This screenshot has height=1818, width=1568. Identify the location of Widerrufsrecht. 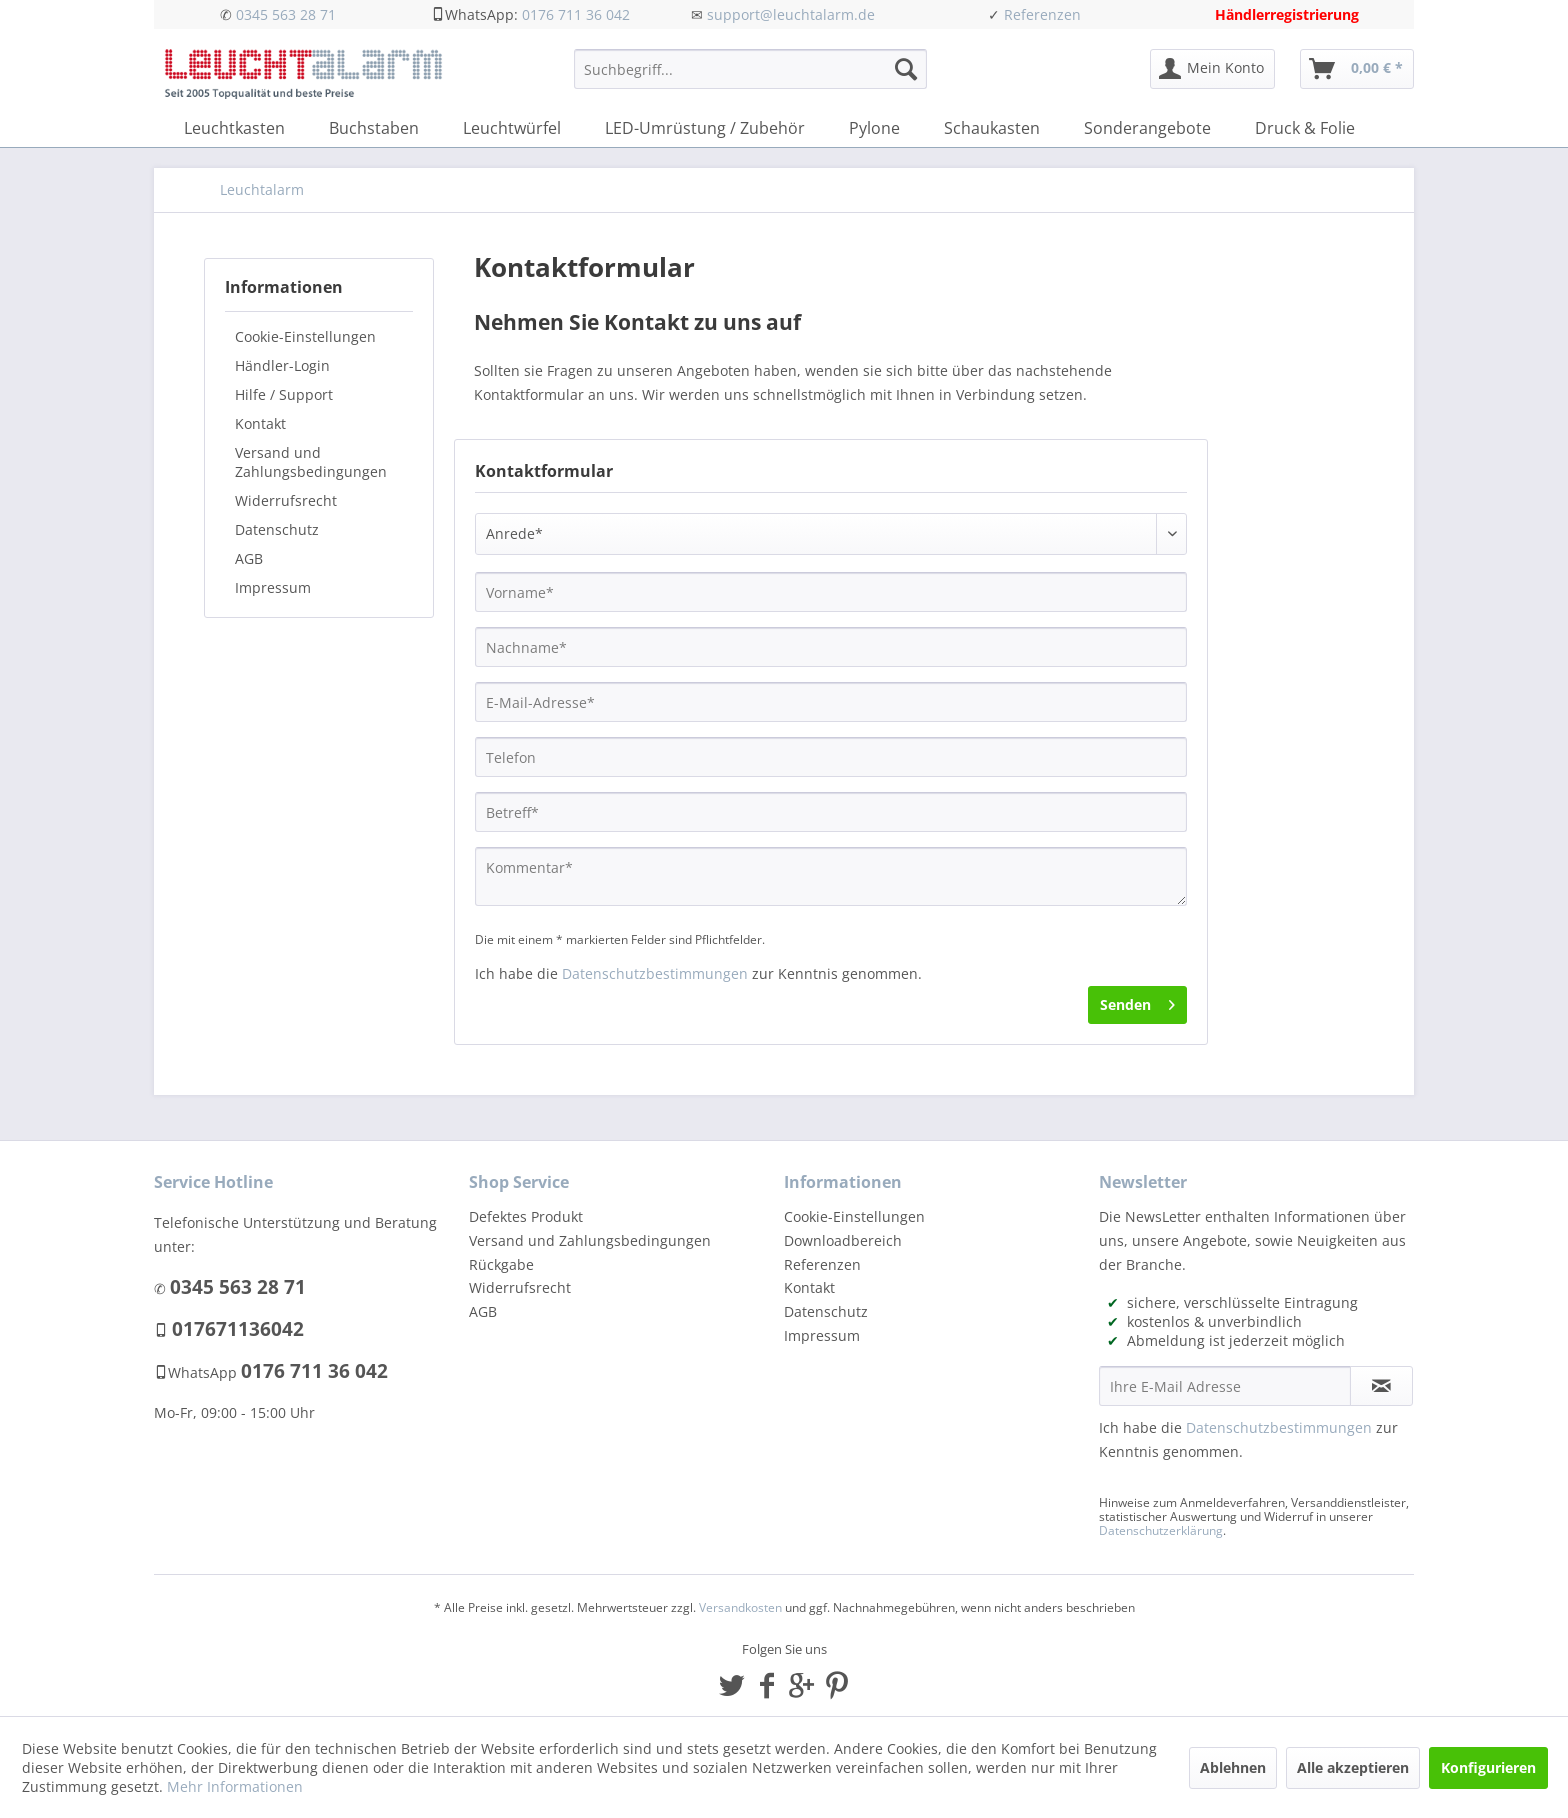
(286, 500).